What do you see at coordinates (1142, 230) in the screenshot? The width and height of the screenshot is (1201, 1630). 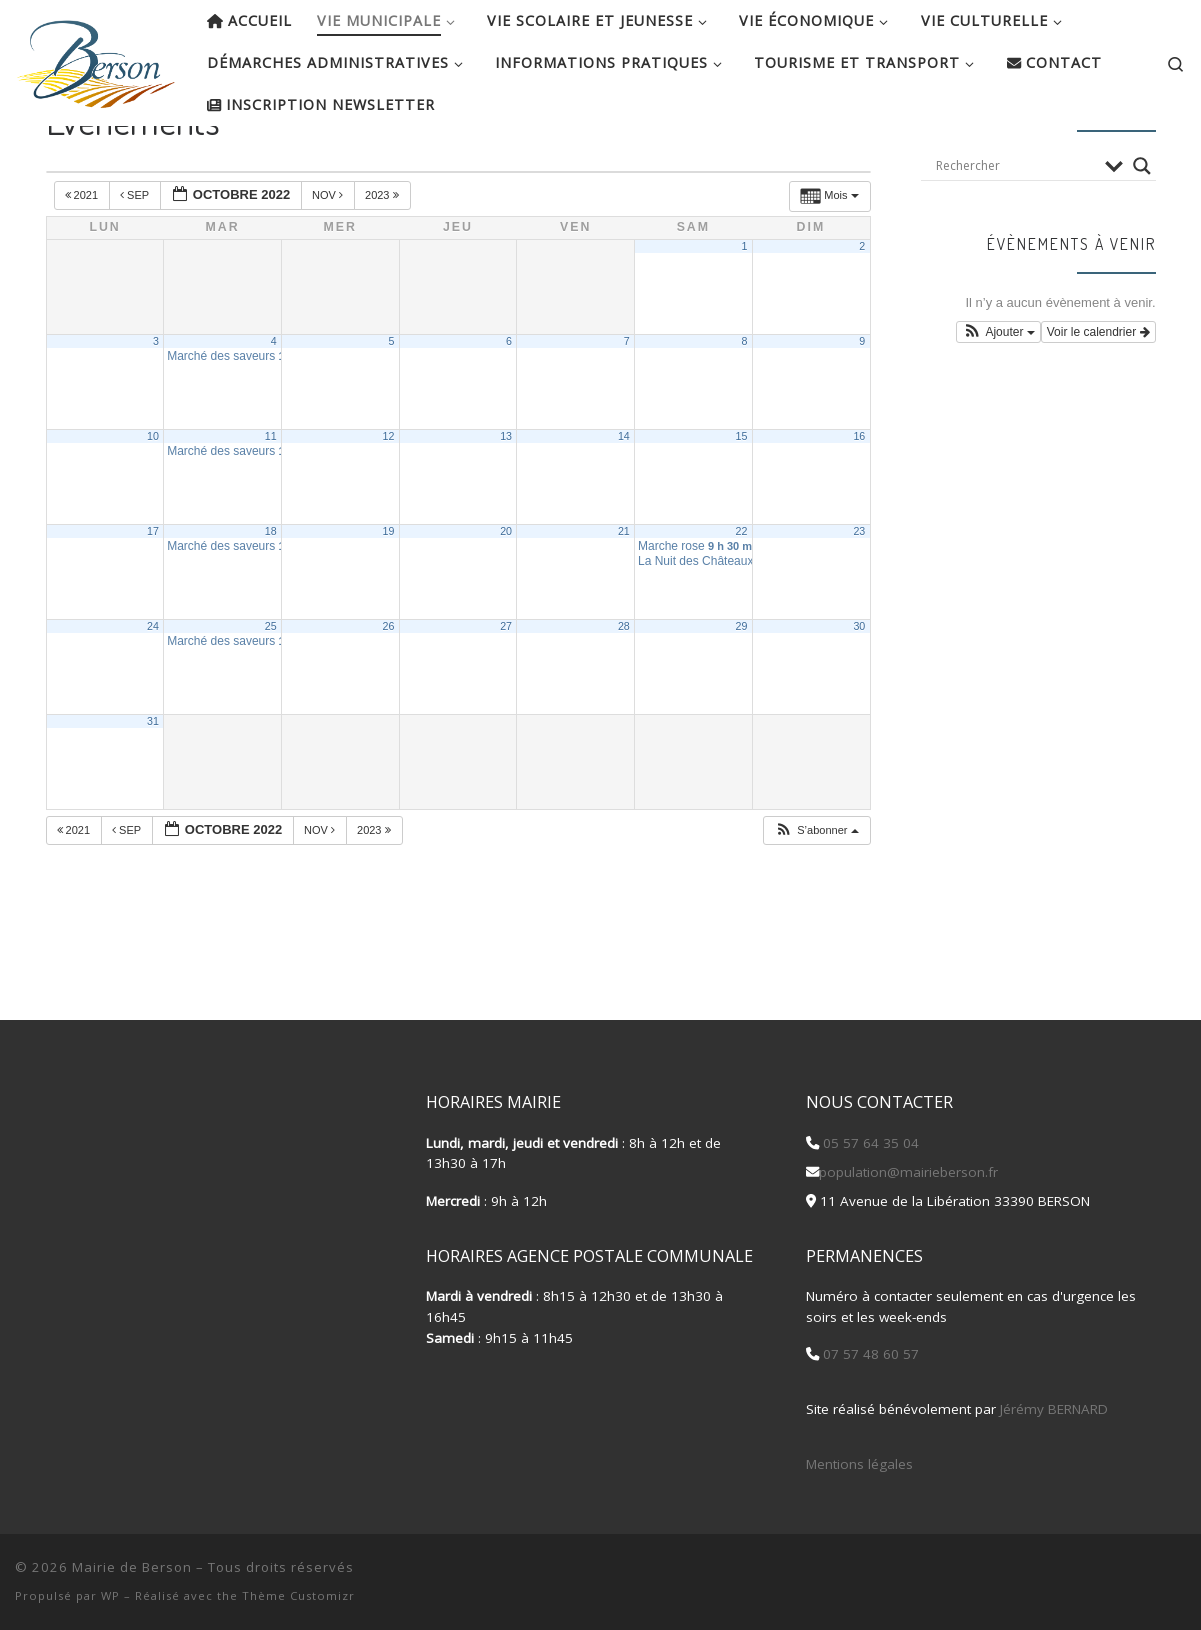 I see `[Search magnifier button]` at bounding box center [1142, 230].